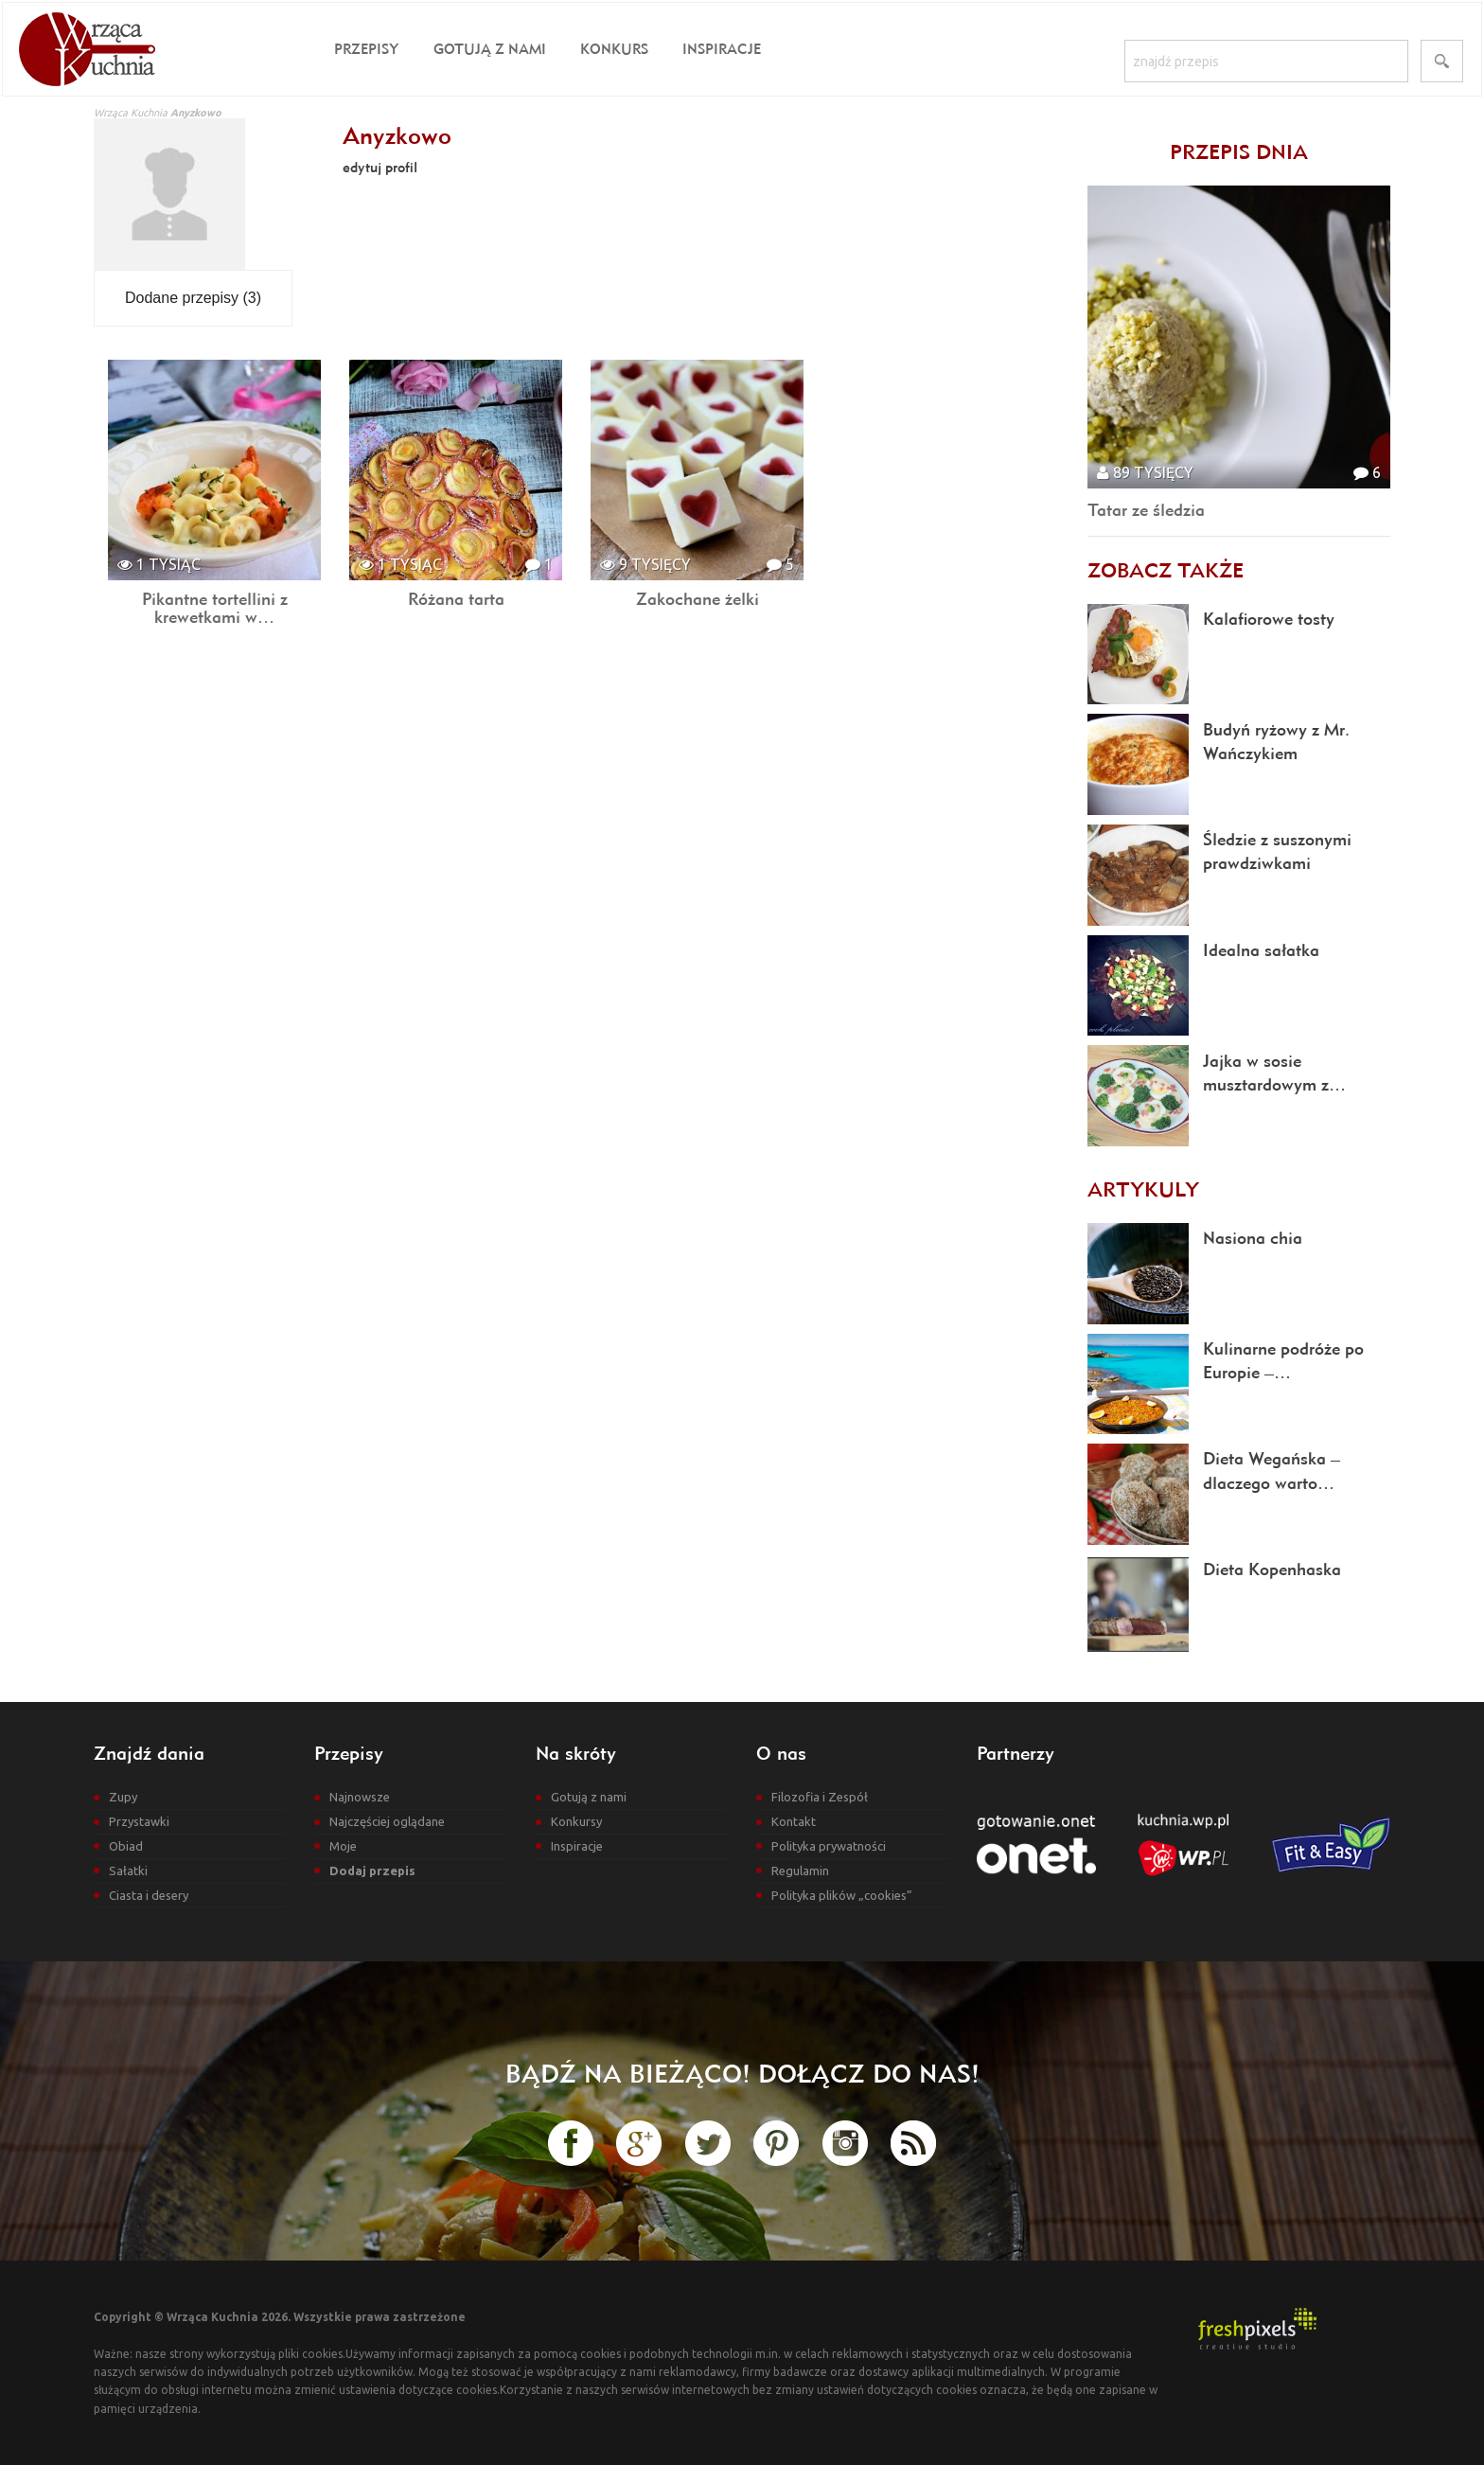 The width and height of the screenshot is (1484, 2465). I want to click on Idealna sałatka, so click(1261, 950).